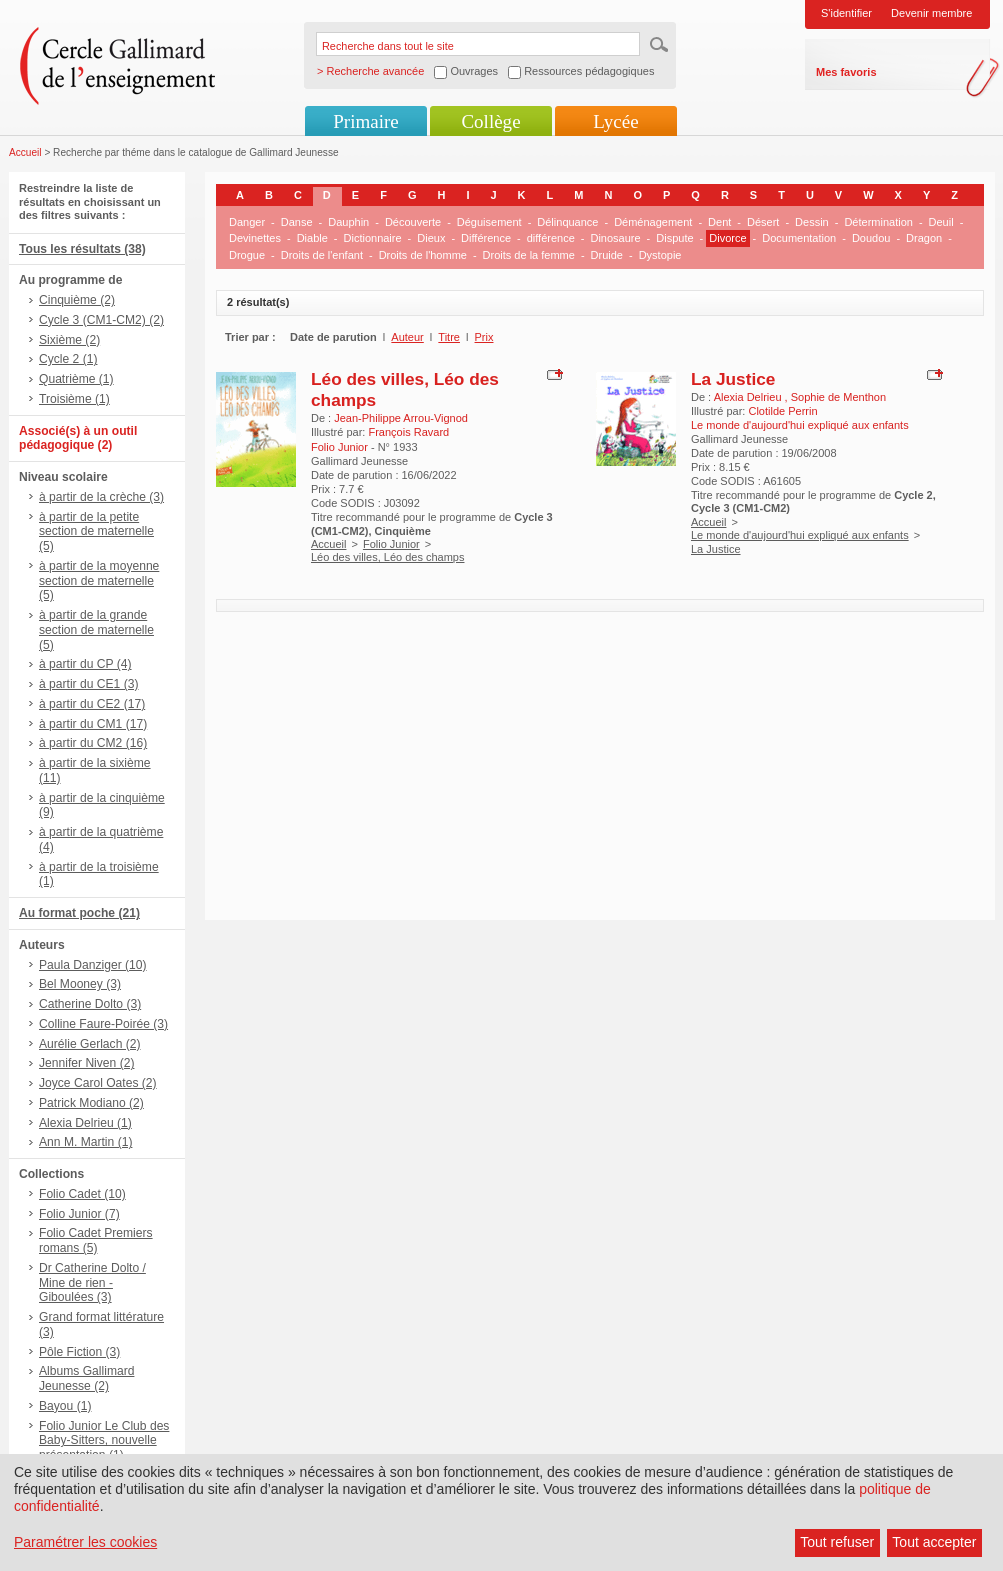 The width and height of the screenshot is (1003, 1571). What do you see at coordinates (391, 544) in the screenshot?
I see `Folio Junior` at bounding box center [391, 544].